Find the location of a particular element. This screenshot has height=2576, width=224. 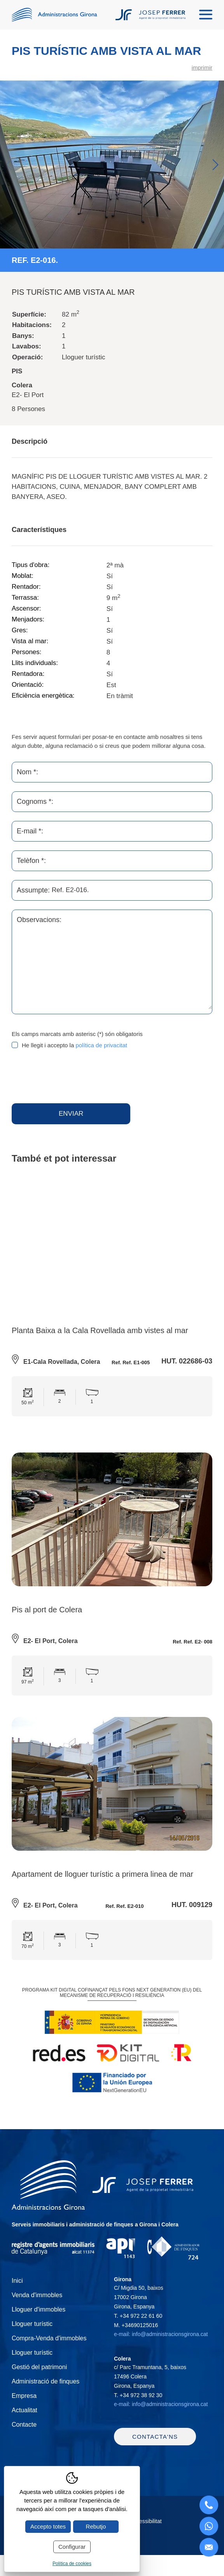

Actualitat is located at coordinates (24, 2411).